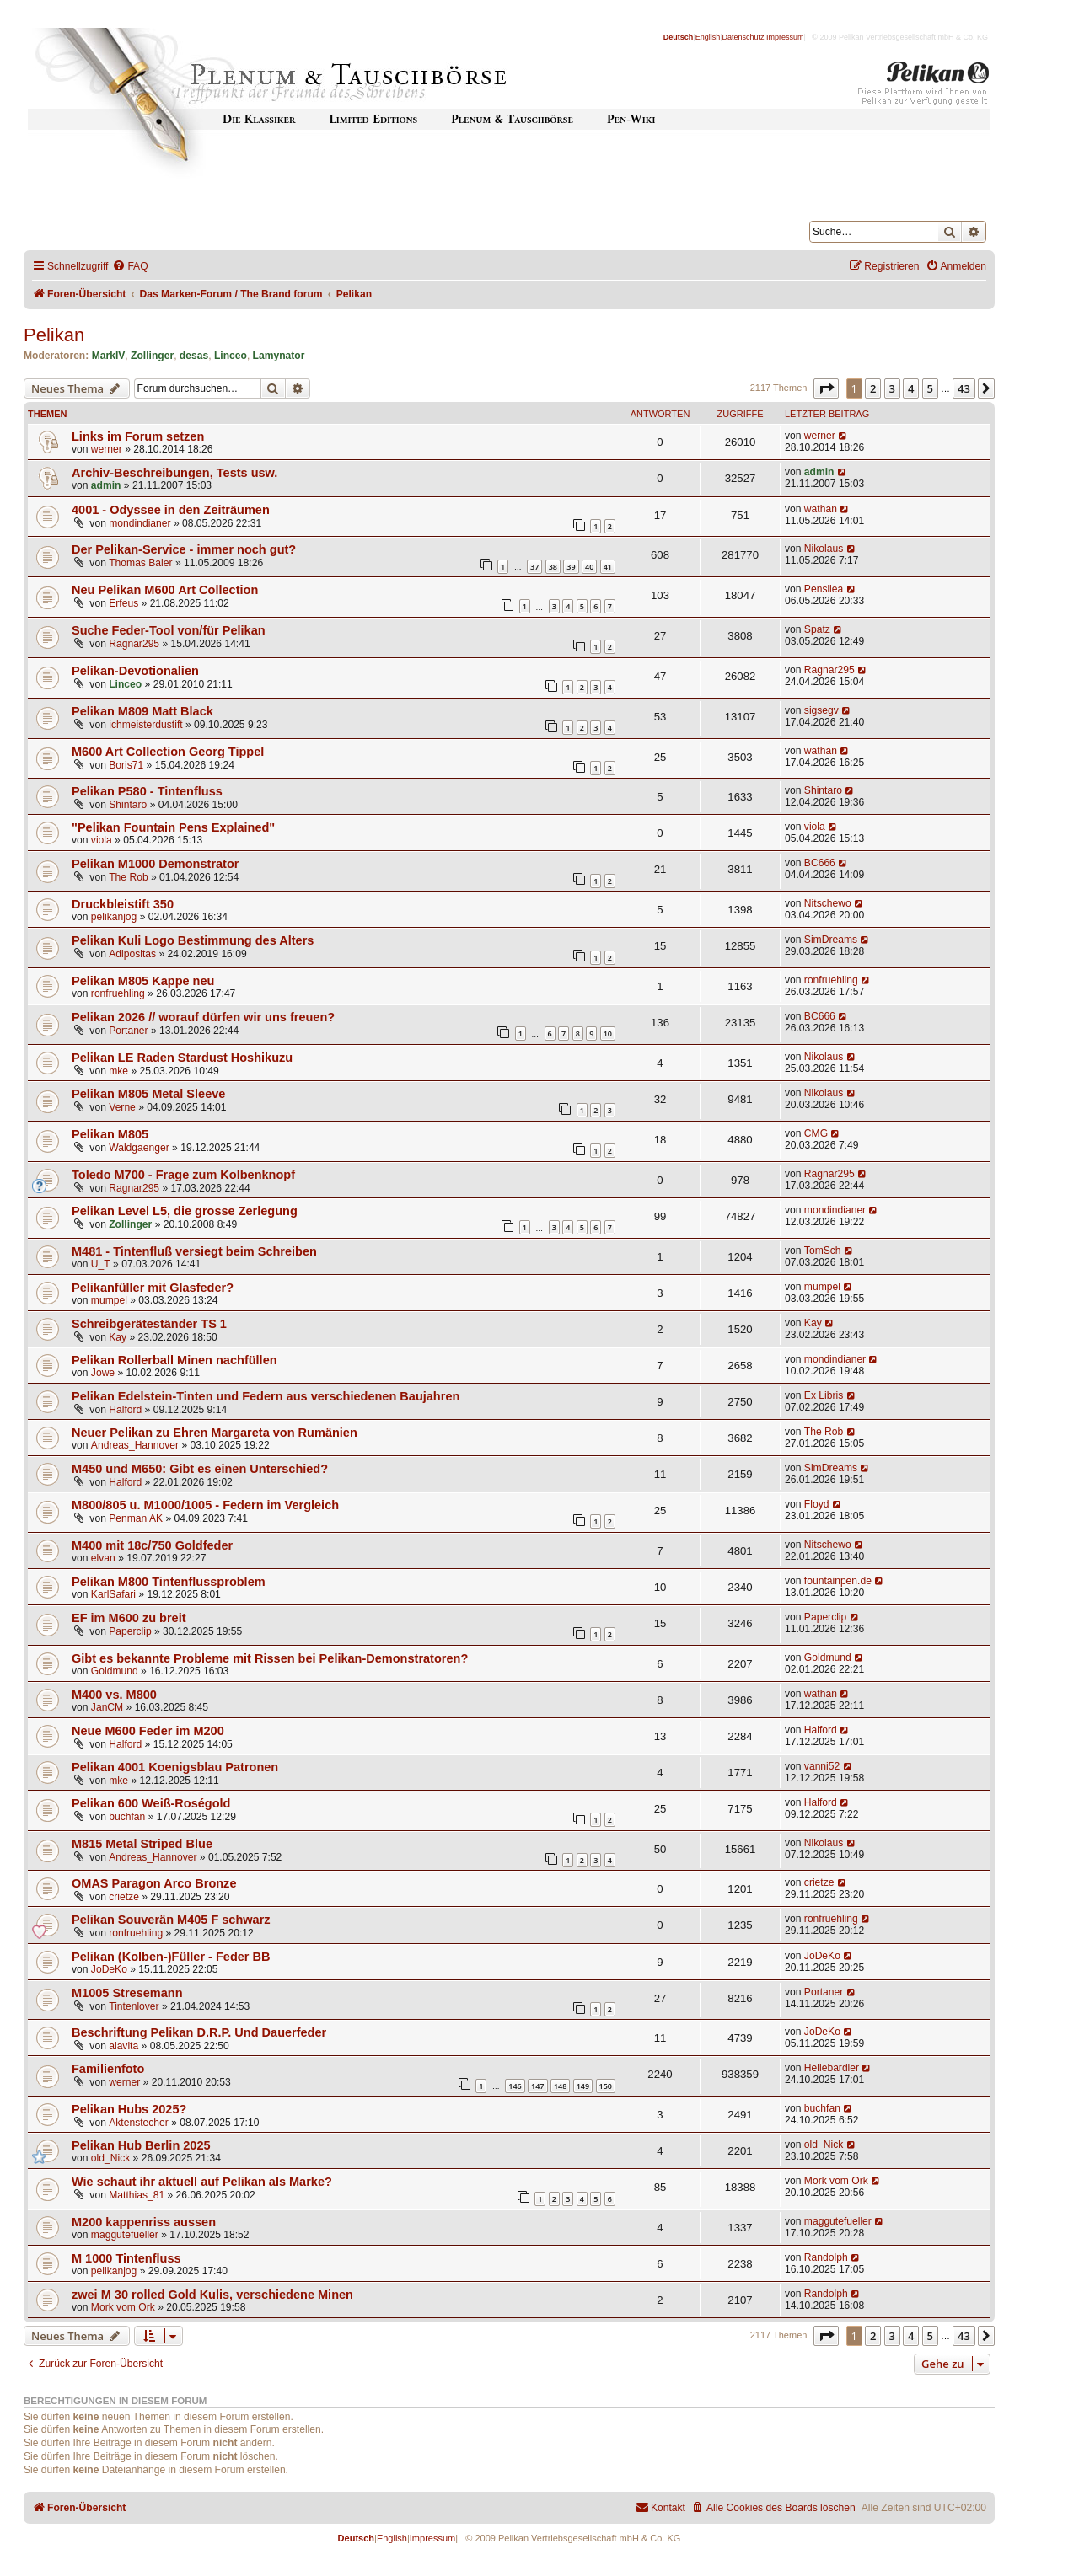 The height and width of the screenshot is (2576, 1079). What do you see at coordinates (182, 1057) in the screenshot?
I see `Pelikan LE Raden Stardust Hoshikuzu` at bounding box center [182, 1057].